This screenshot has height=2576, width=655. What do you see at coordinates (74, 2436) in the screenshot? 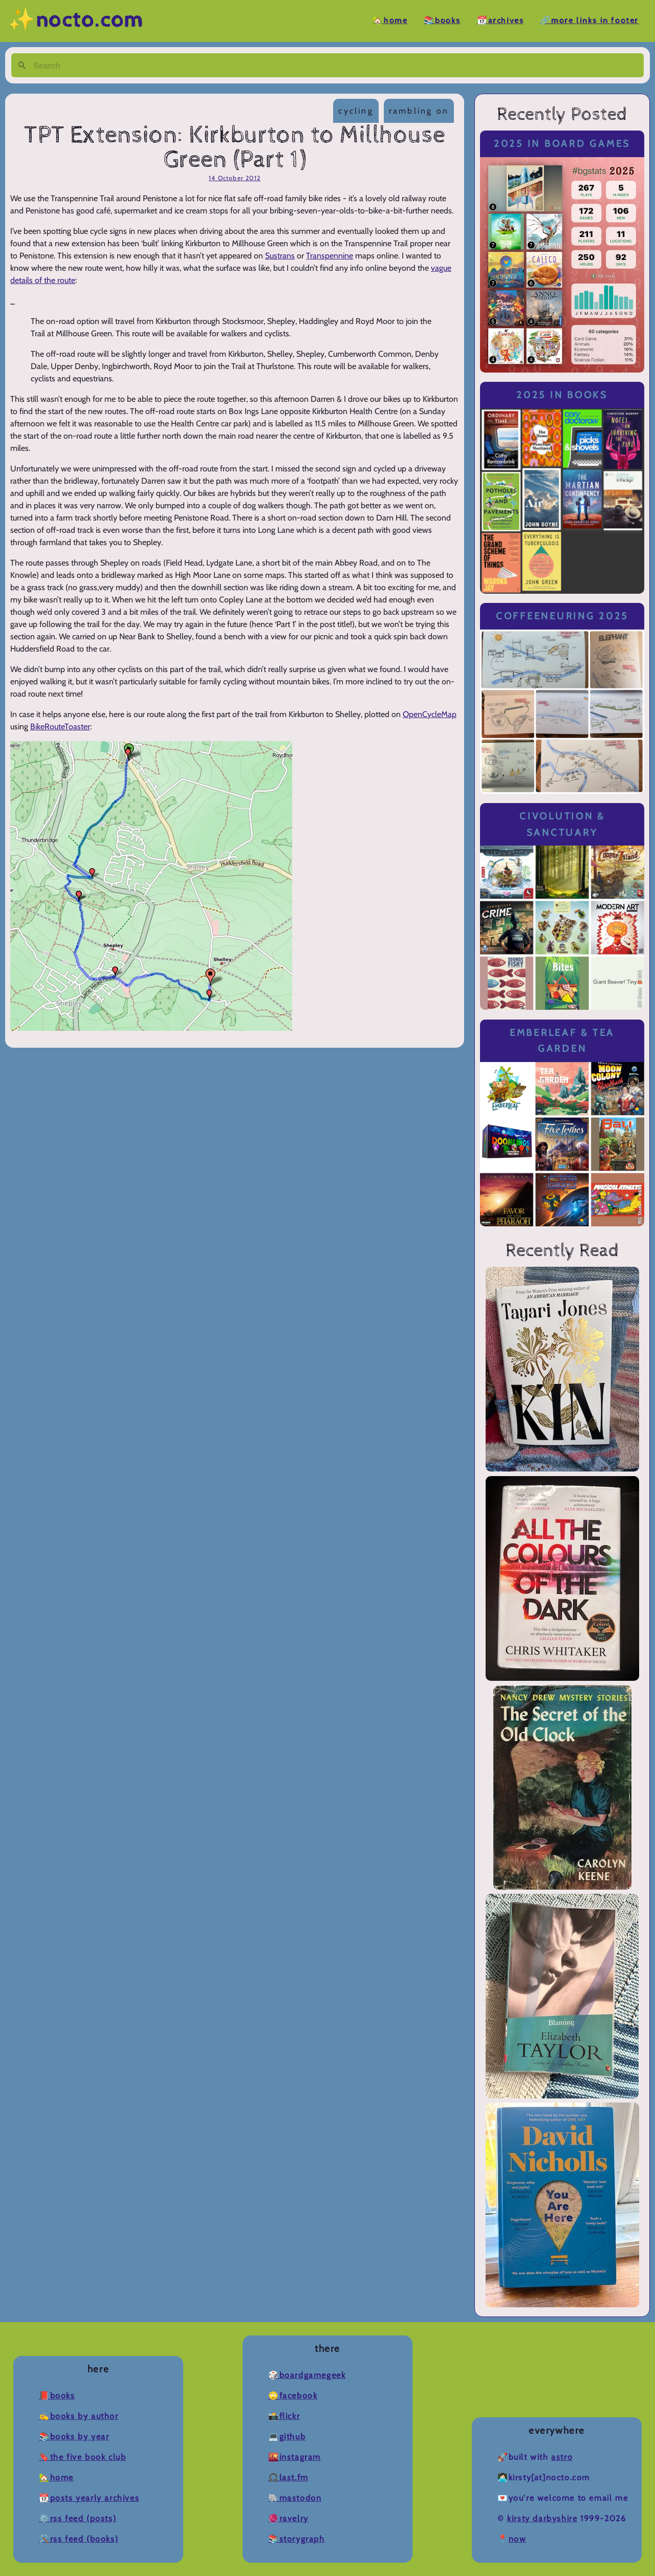
I see `📚Books by Year` at bounding box center [74, 2436].